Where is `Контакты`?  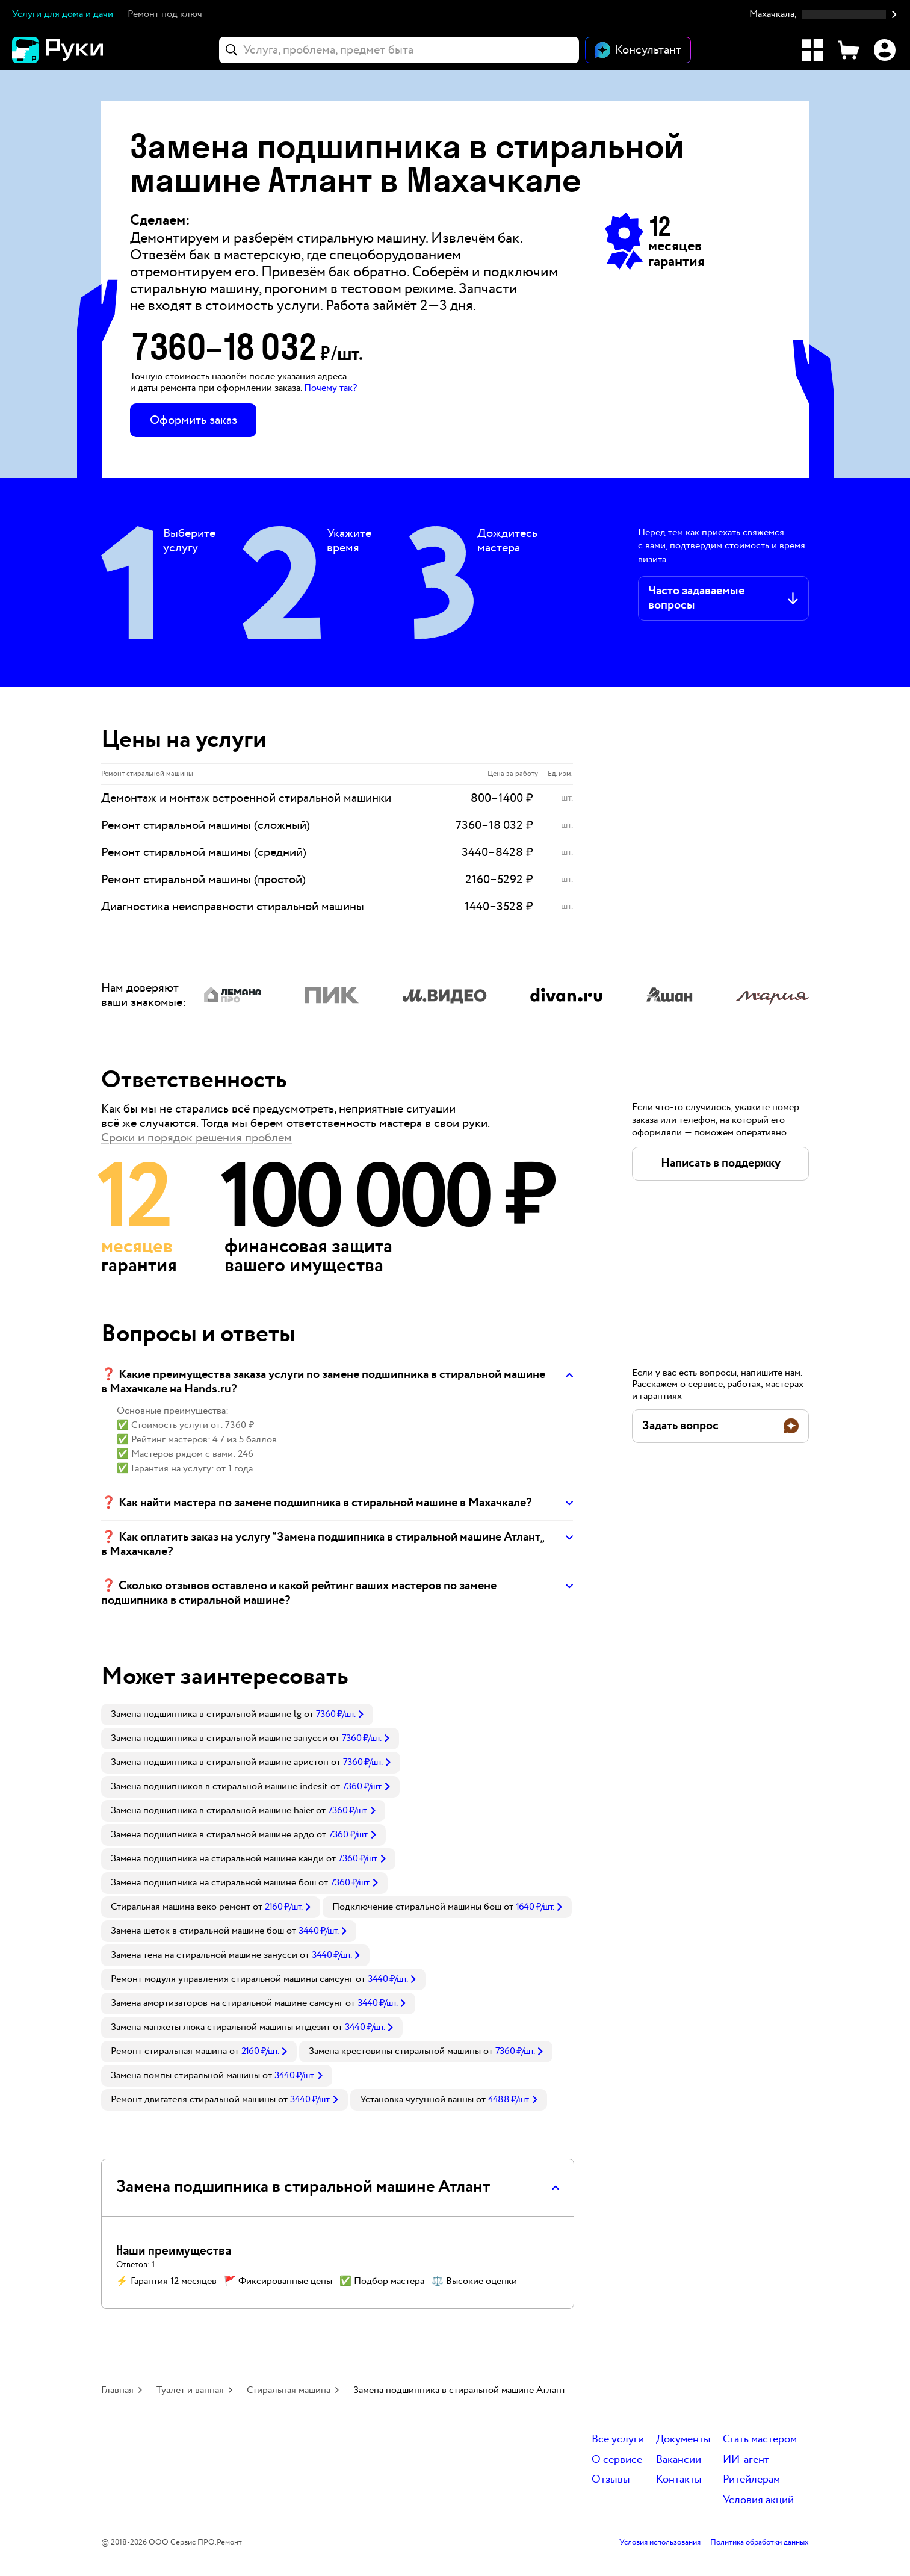
Контакты is located at coordinates (679, 2480).